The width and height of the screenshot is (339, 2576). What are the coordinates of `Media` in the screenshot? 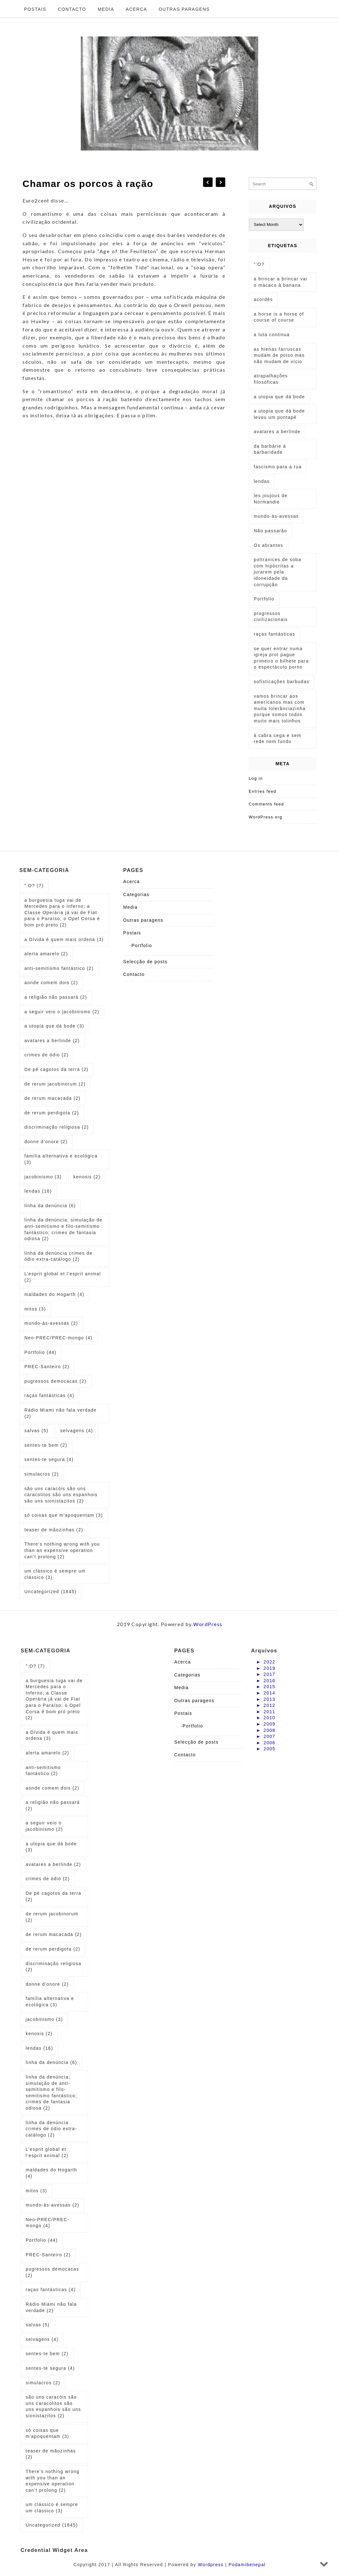 It's located at (106, 9).